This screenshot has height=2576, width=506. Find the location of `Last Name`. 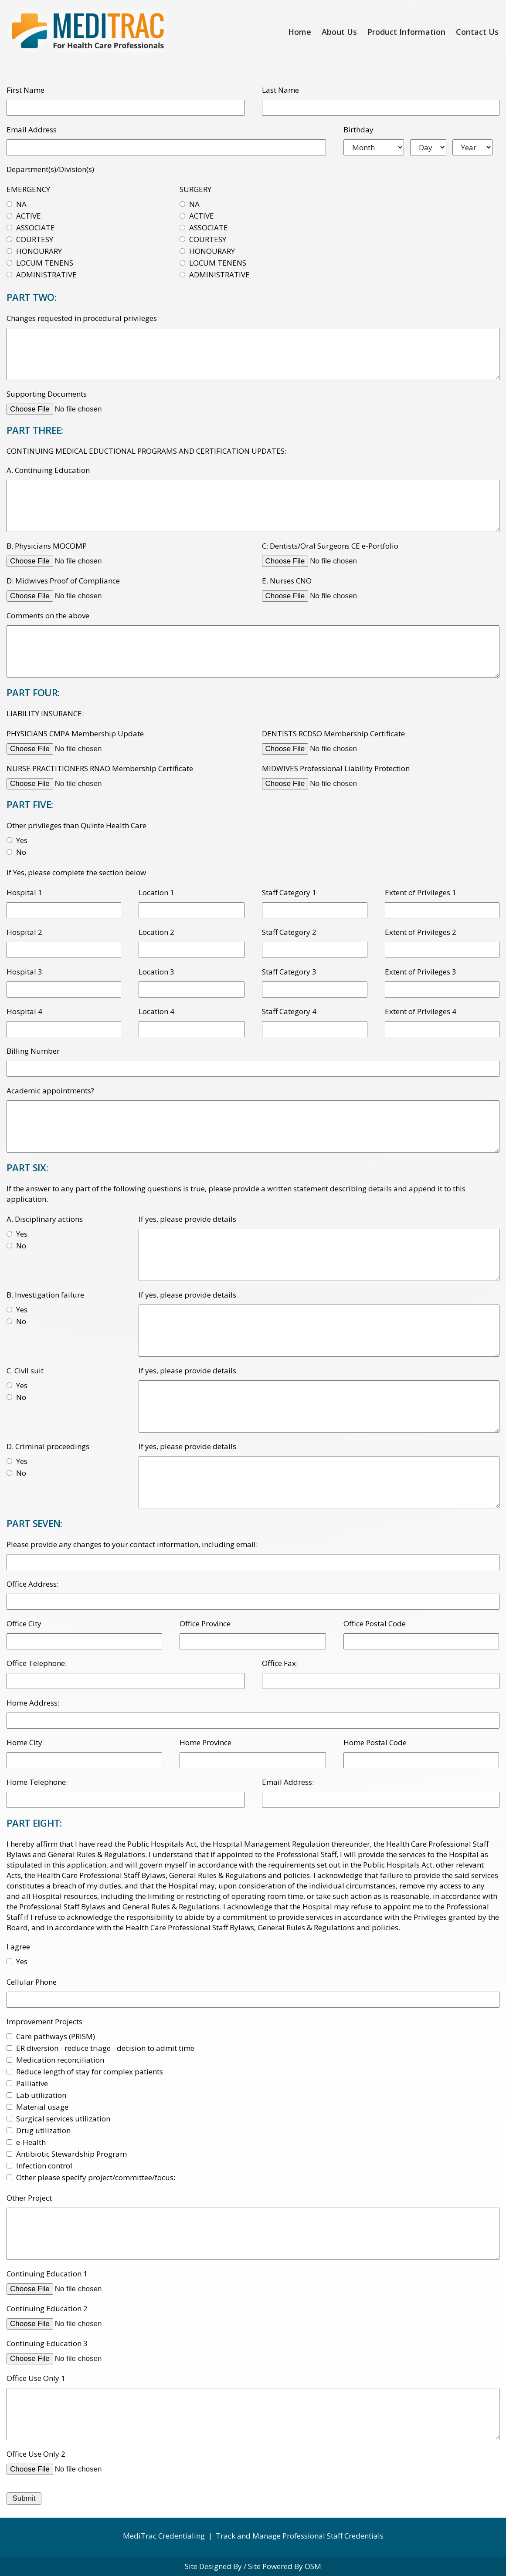

Last Name is located at coordinates (280, 90).